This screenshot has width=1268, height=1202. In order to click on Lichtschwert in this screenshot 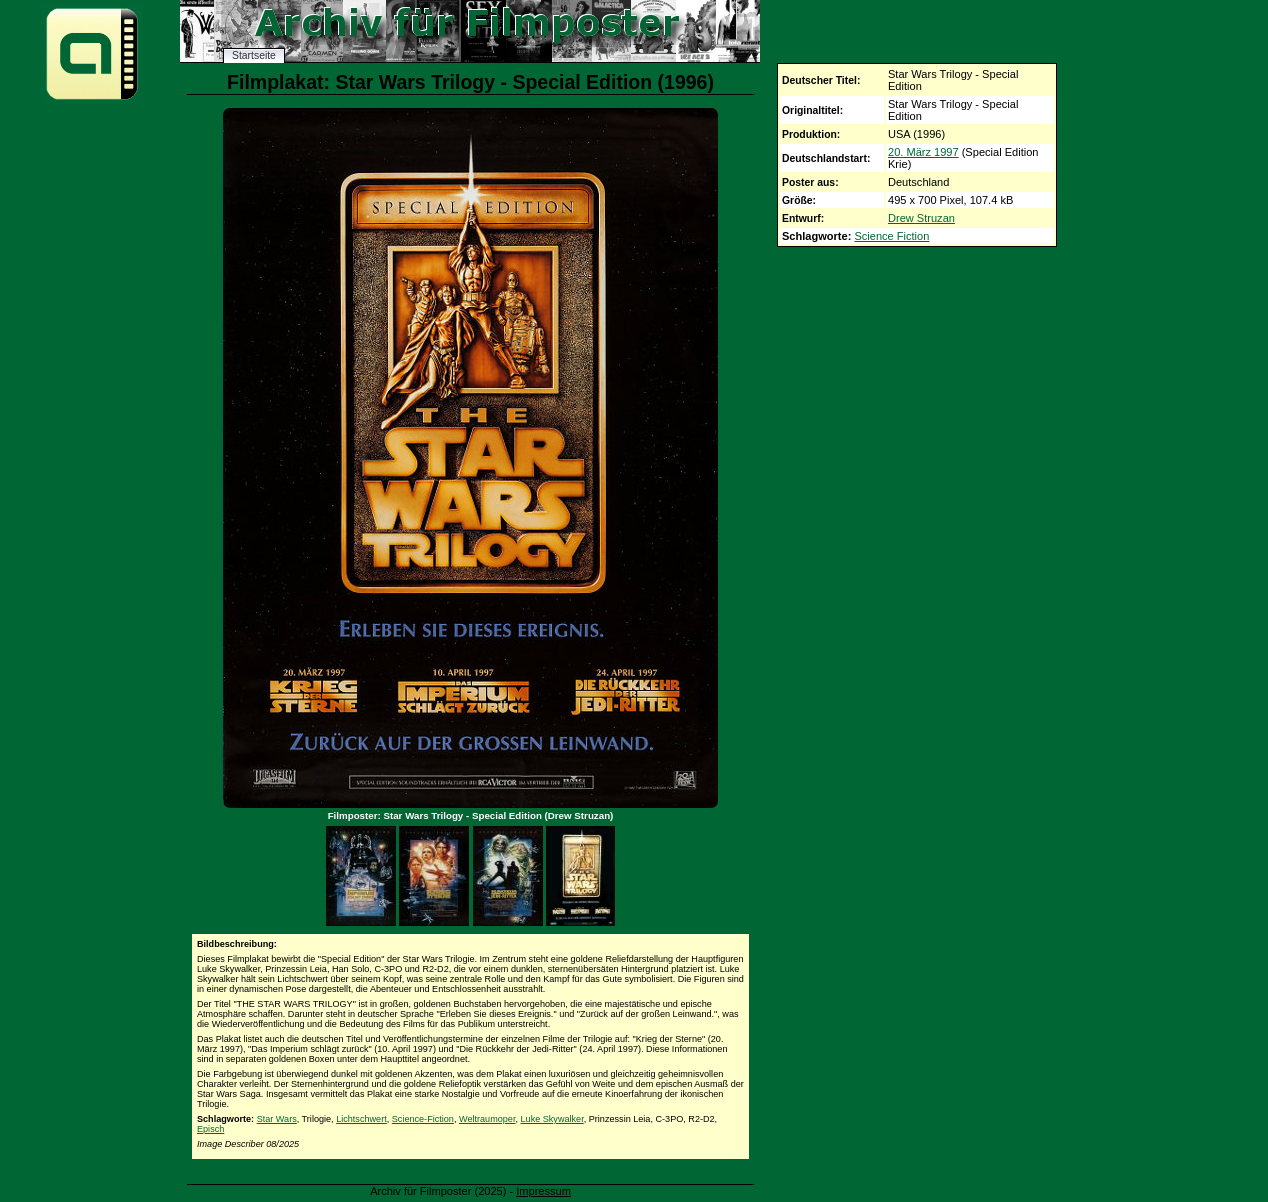, I will do `click(361, 1119)`.